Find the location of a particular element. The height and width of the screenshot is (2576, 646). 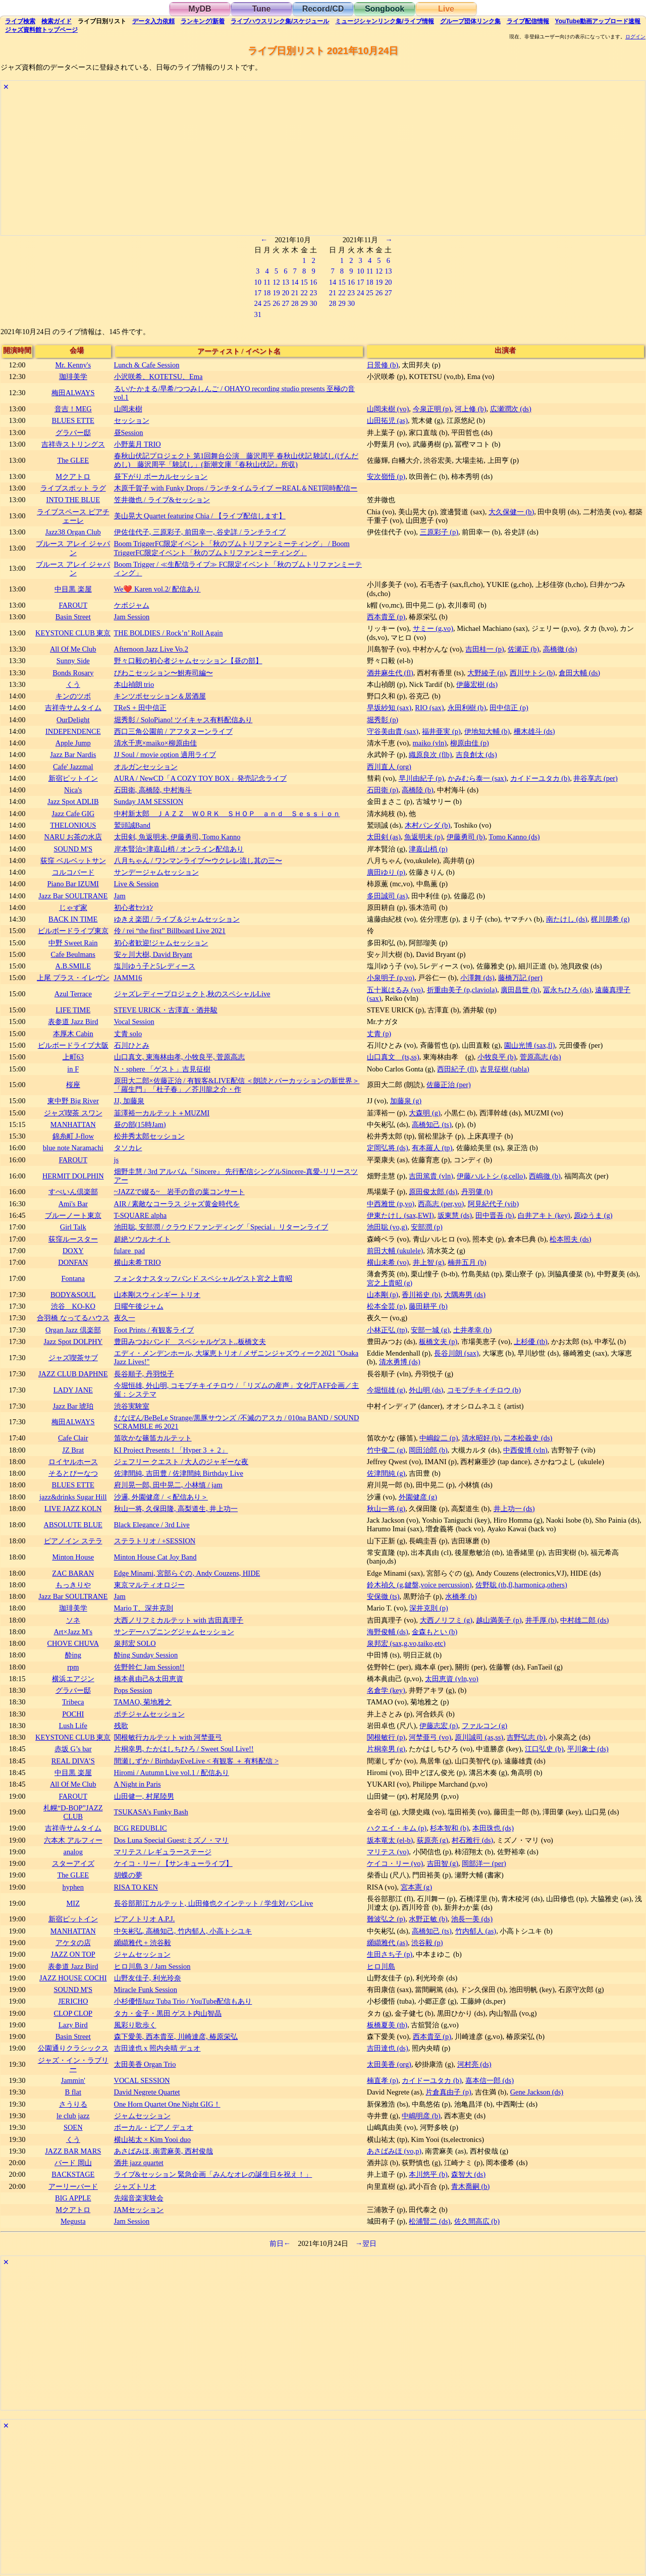

石田衛, 高橋陸, 中村海斗 is located at coordinates (153, 790).